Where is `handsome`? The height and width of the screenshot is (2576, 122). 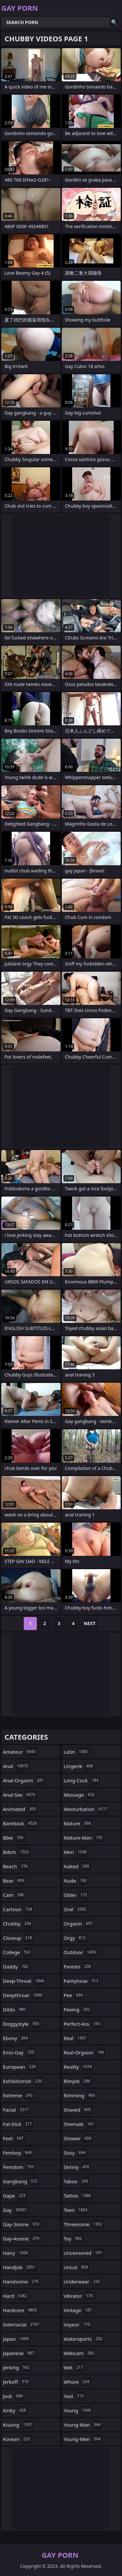 handsome is located at coordinates (21, 2281).